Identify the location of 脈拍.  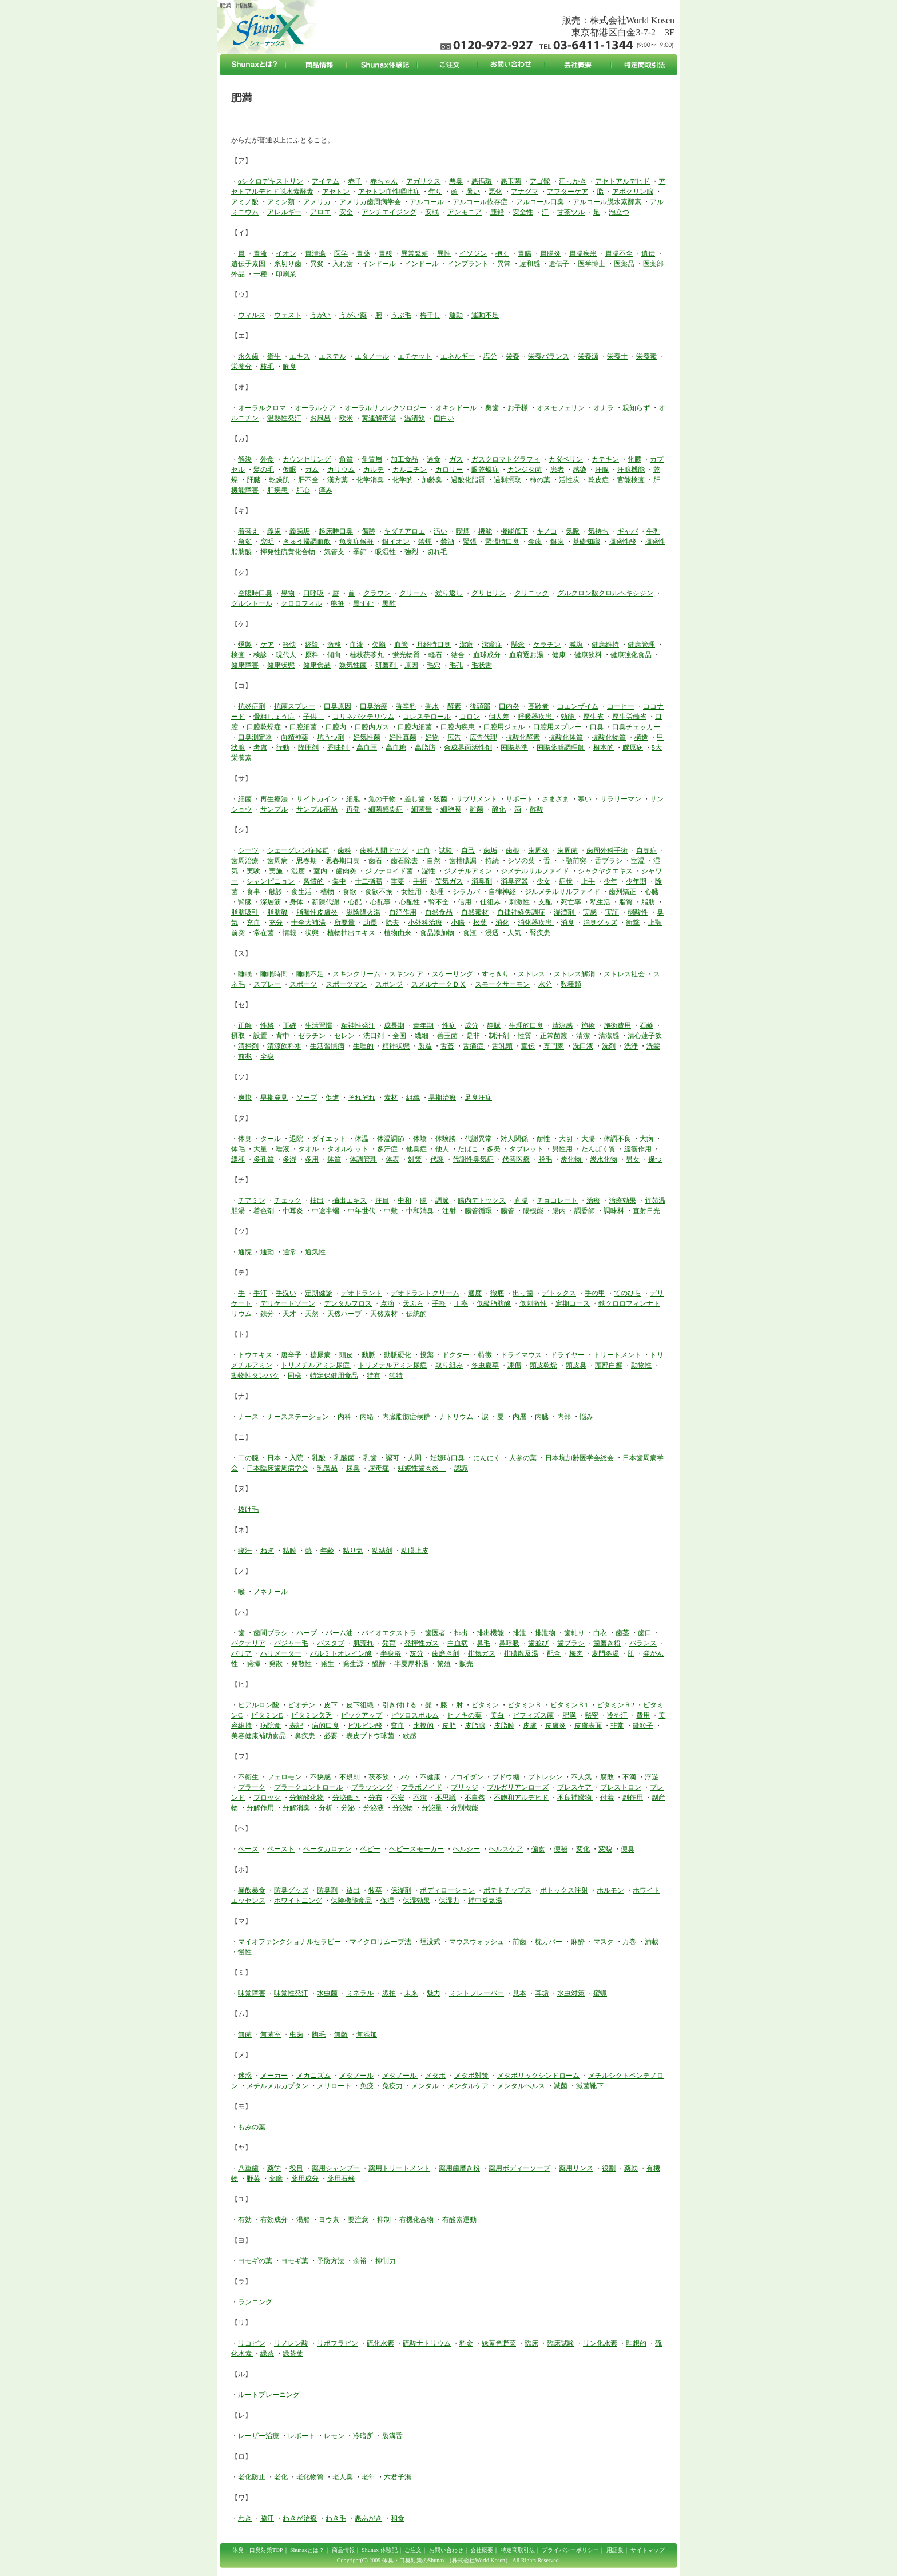
(389, 1993).